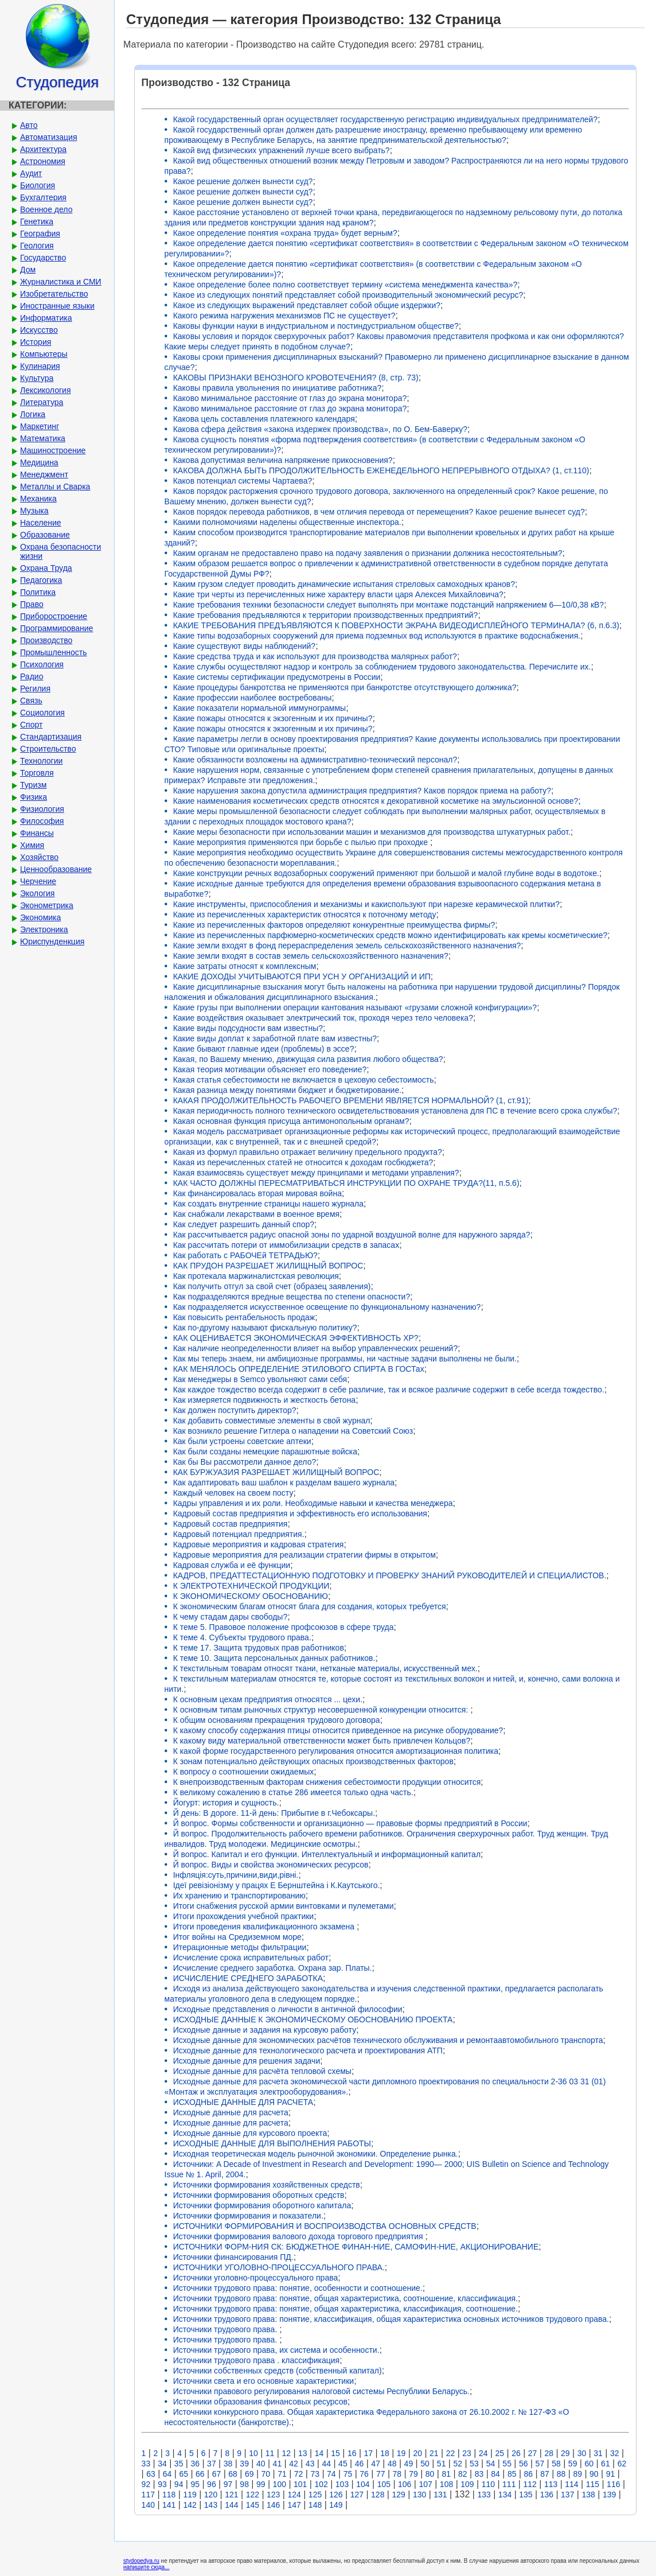 Image resolution: width=656 pixels, height=2576 pixels. Describe the element at coordinates (382, 666) in the screenshot. I see `Какие службы осуществляют надзор и контроль за соблюдением трудового законодательства. Перечислите их.` at that location.